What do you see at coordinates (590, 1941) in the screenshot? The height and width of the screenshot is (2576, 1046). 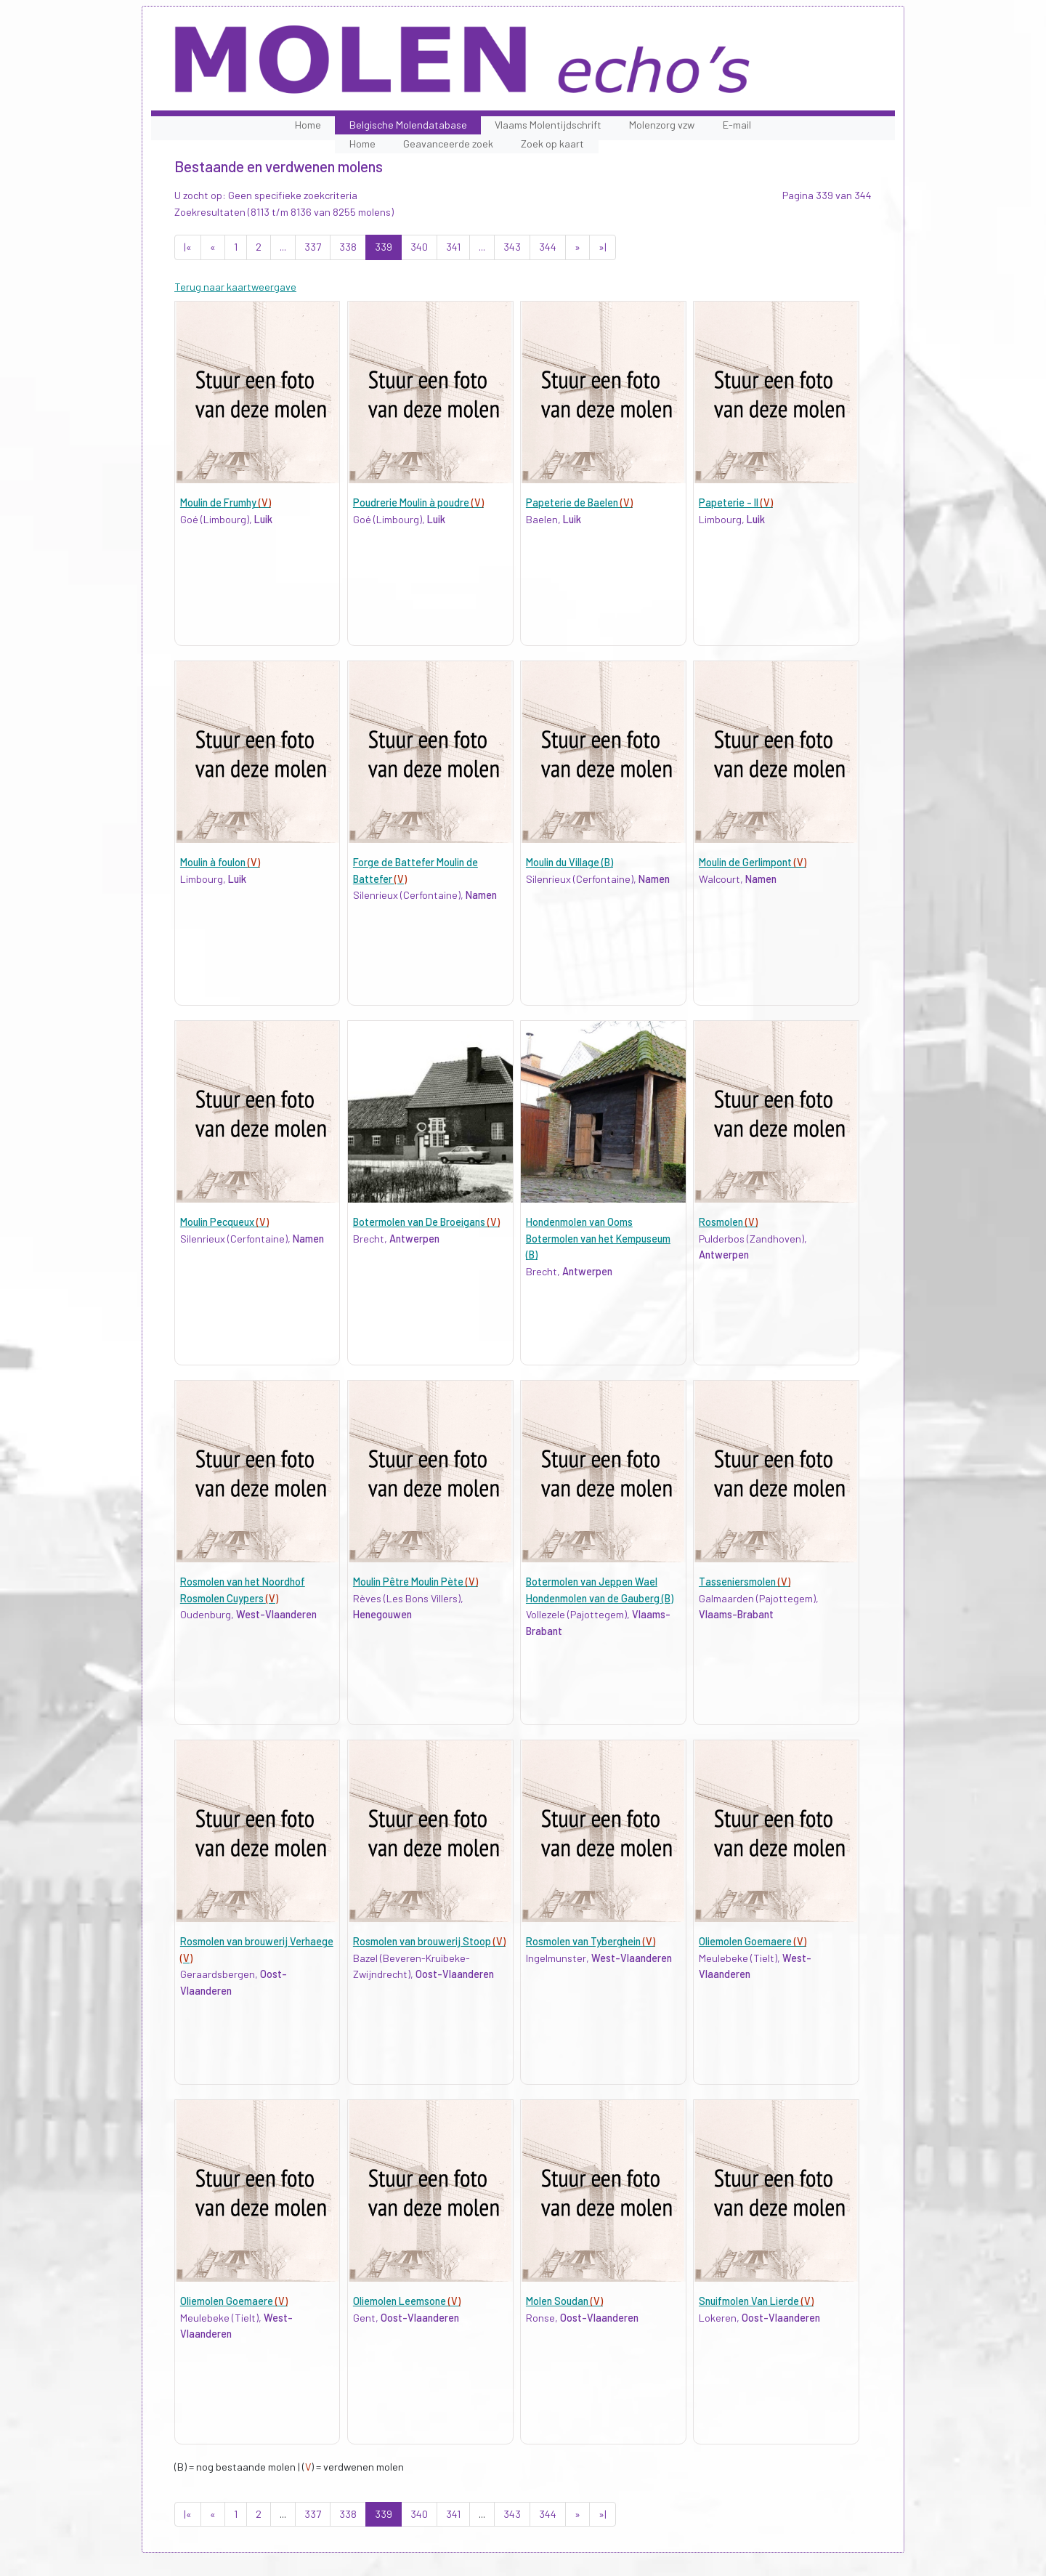 I see `Rosmolen van Tyberghein` at bounding box center [590, 1941].